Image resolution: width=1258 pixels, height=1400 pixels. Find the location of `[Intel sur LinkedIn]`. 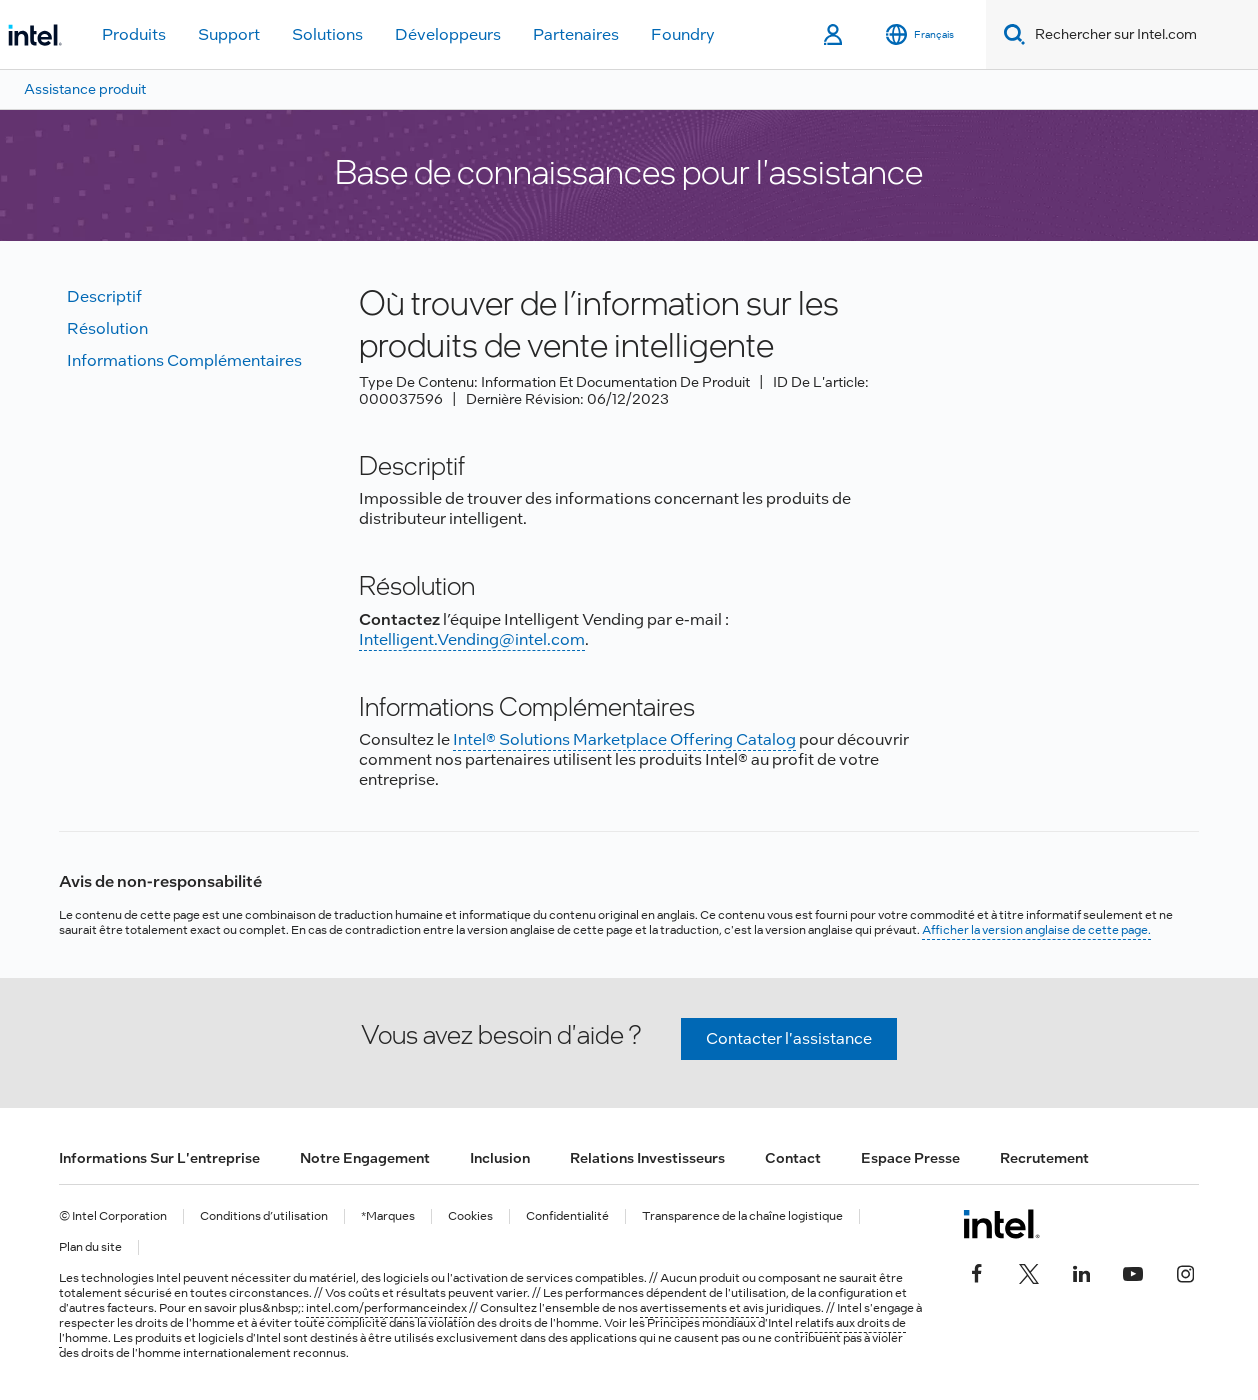

[Intel sur LinkedIn] is located at coordinates (1081, 1272).